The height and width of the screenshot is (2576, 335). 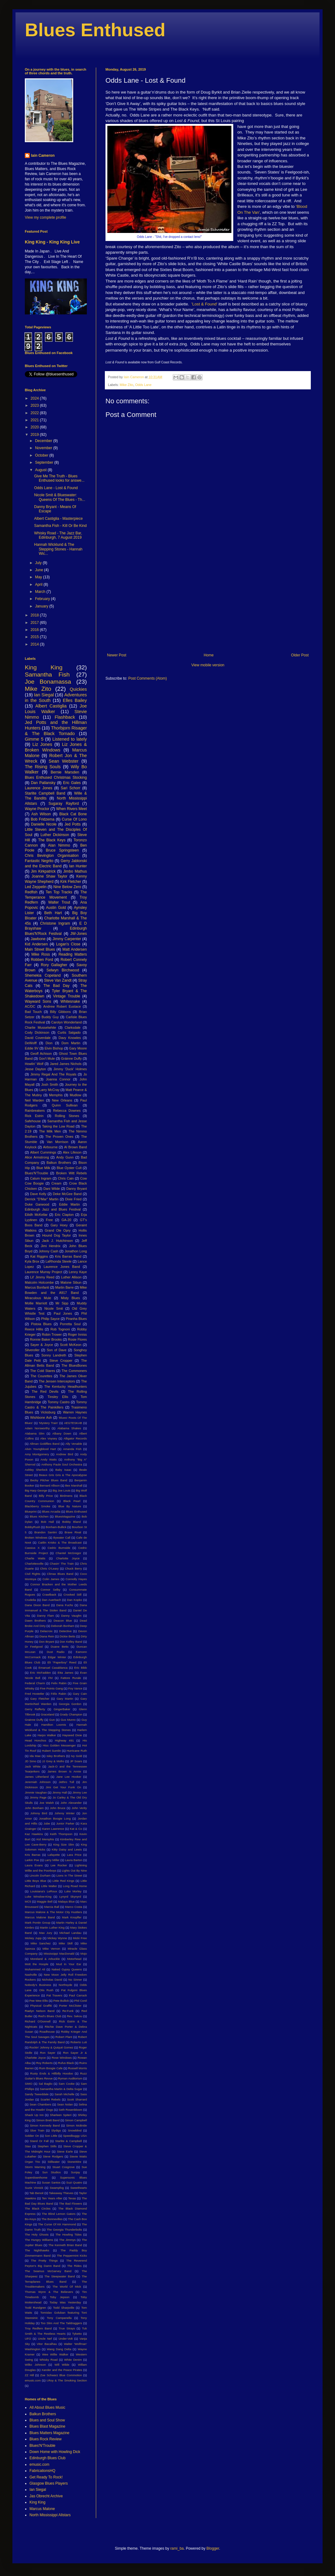 What do you see at coordinates (69, 1032) in the screenshot?
I see `Curtis Salgado` at bounding box center [69, 1032].